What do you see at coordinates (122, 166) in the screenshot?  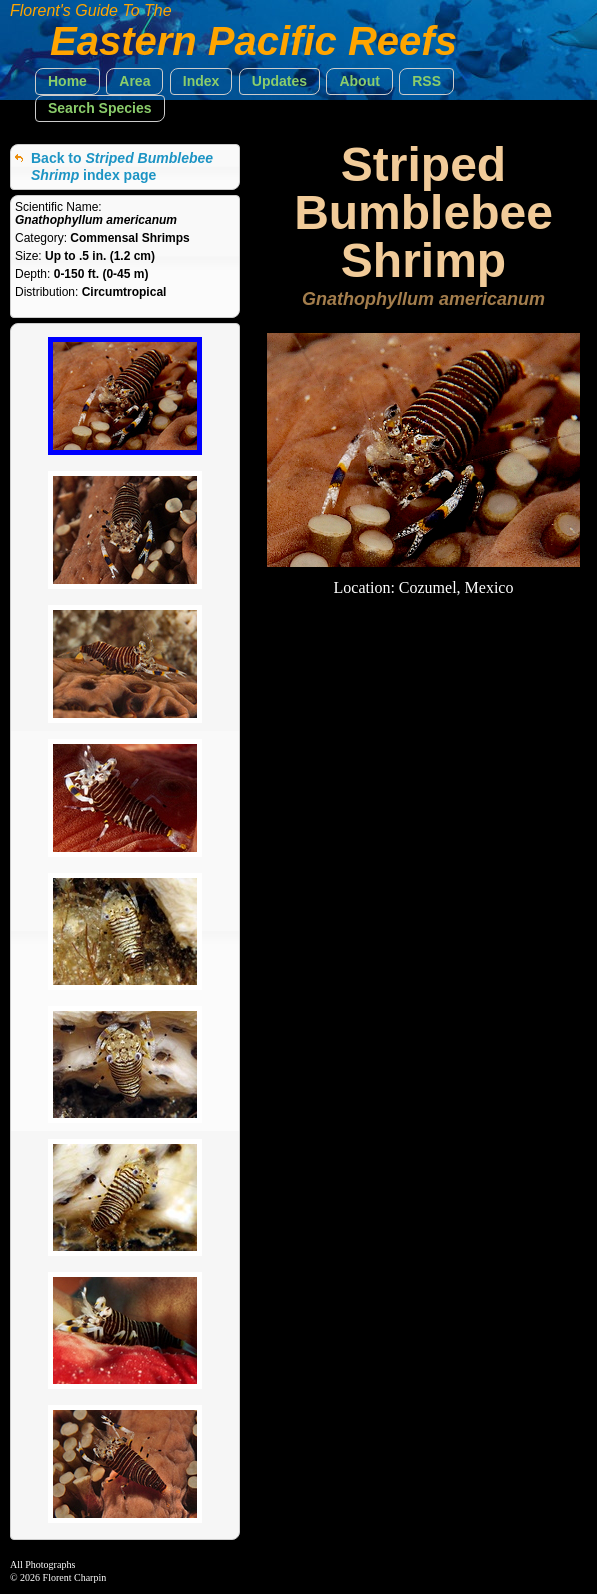 I see `Back to index page` at bounding box center [122, 166].